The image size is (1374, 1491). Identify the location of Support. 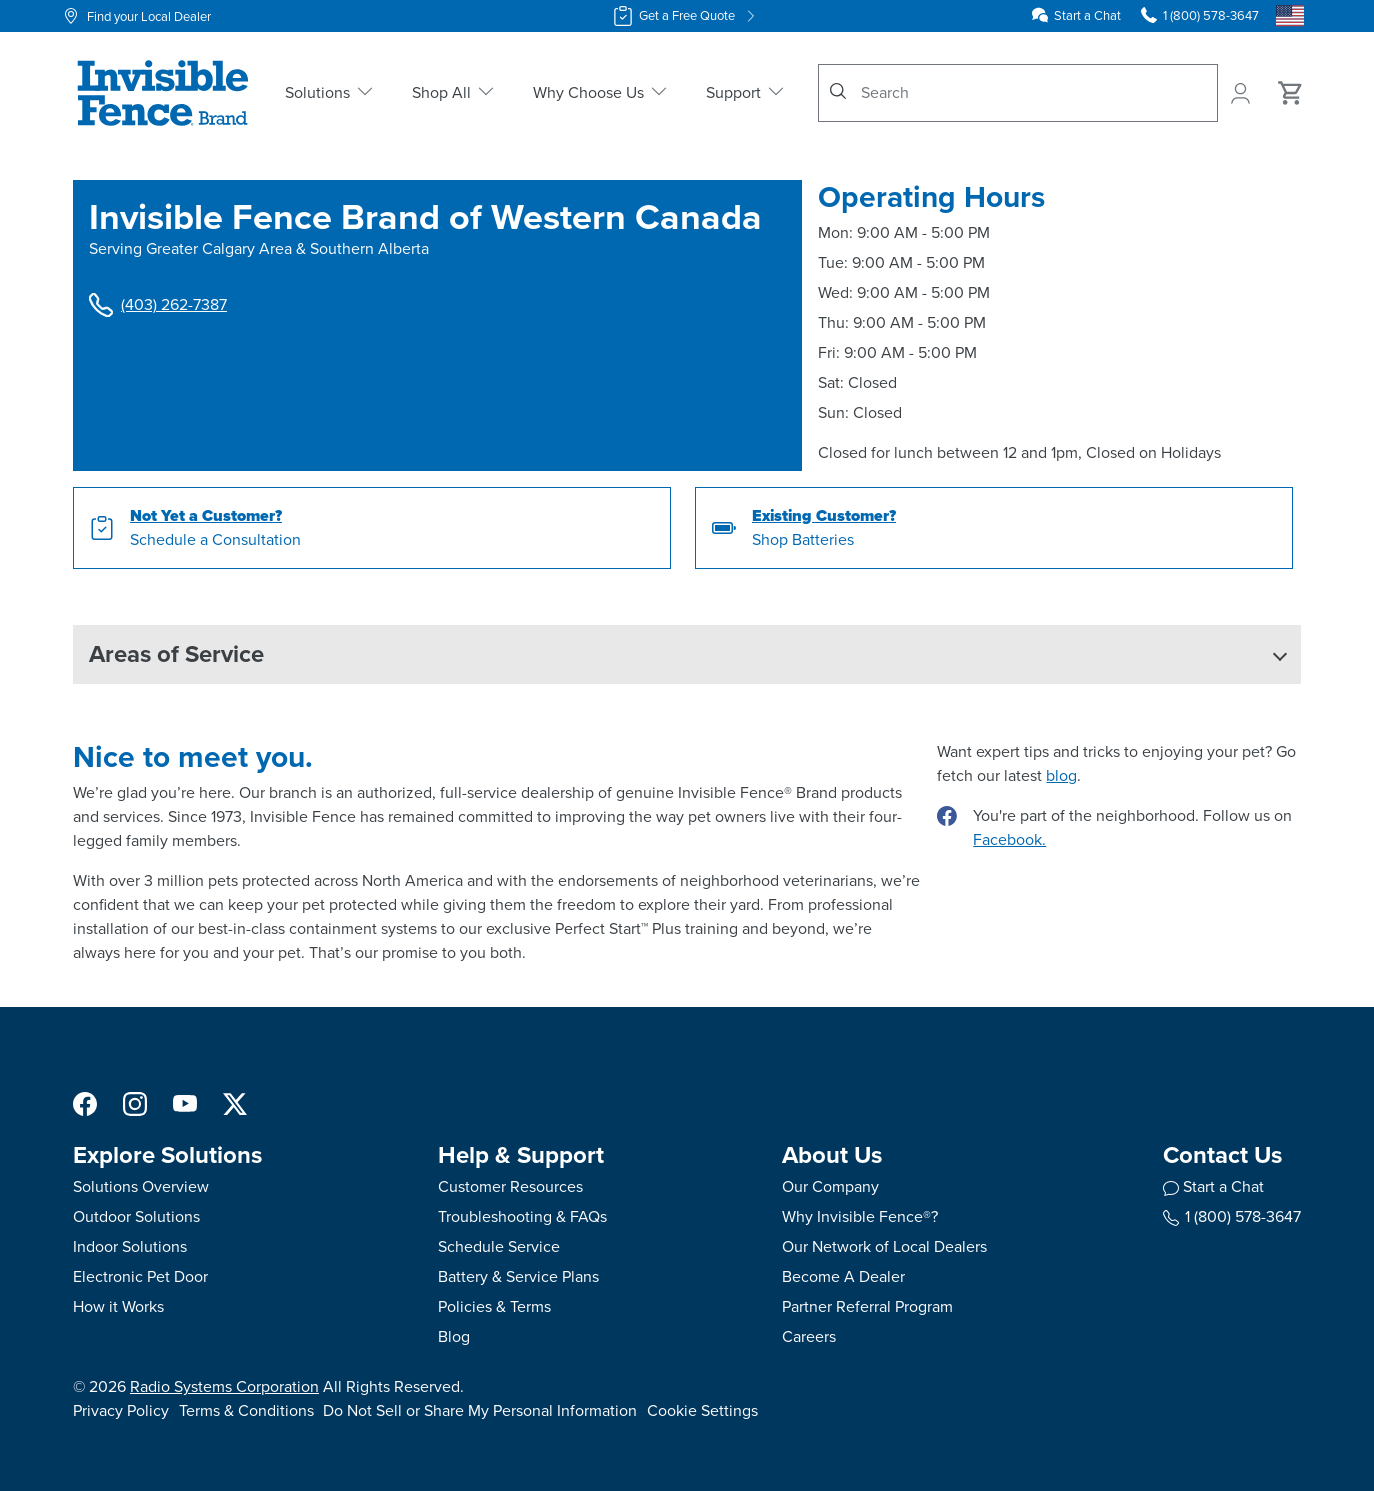
(746, 92).